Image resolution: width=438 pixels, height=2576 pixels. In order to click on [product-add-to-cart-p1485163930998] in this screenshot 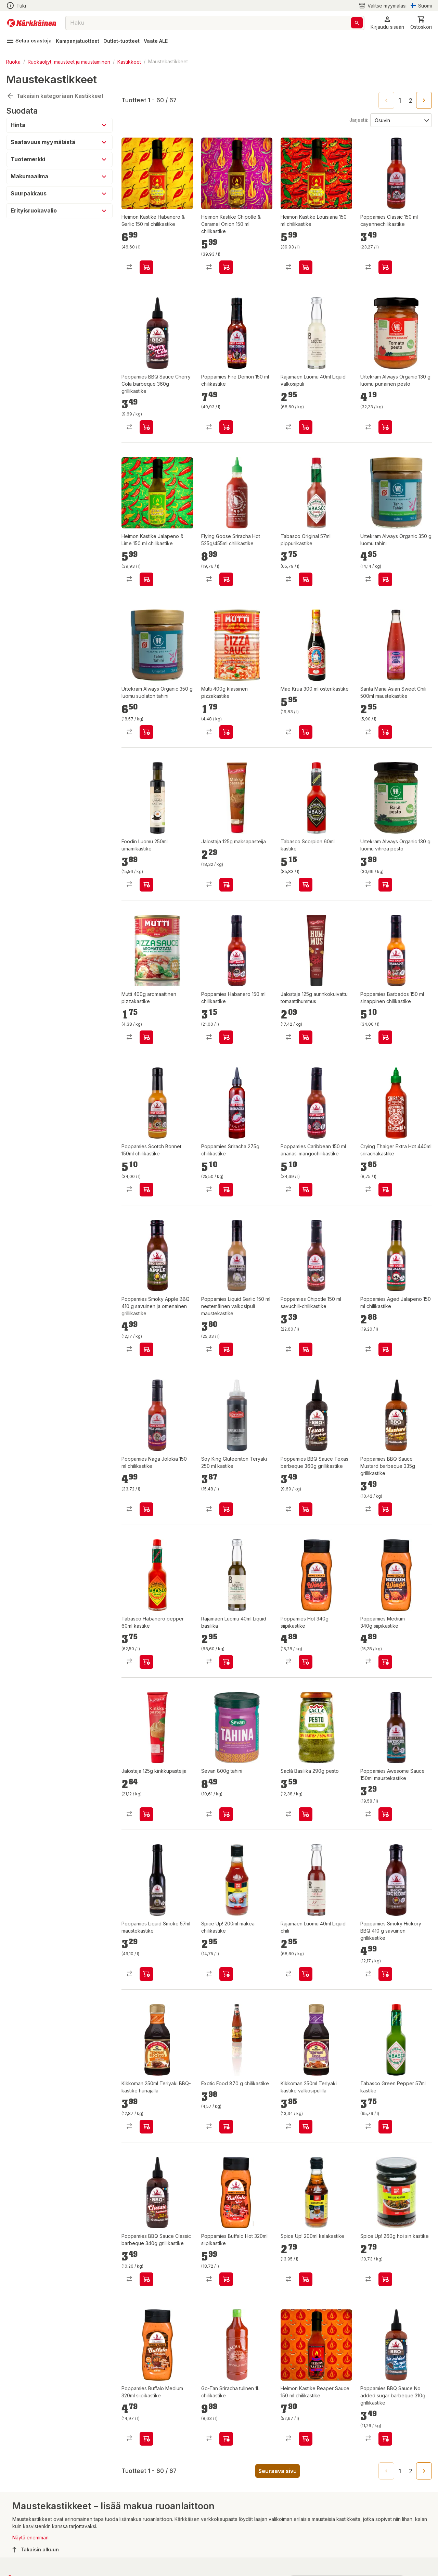, I will do `click(146, 732)`.